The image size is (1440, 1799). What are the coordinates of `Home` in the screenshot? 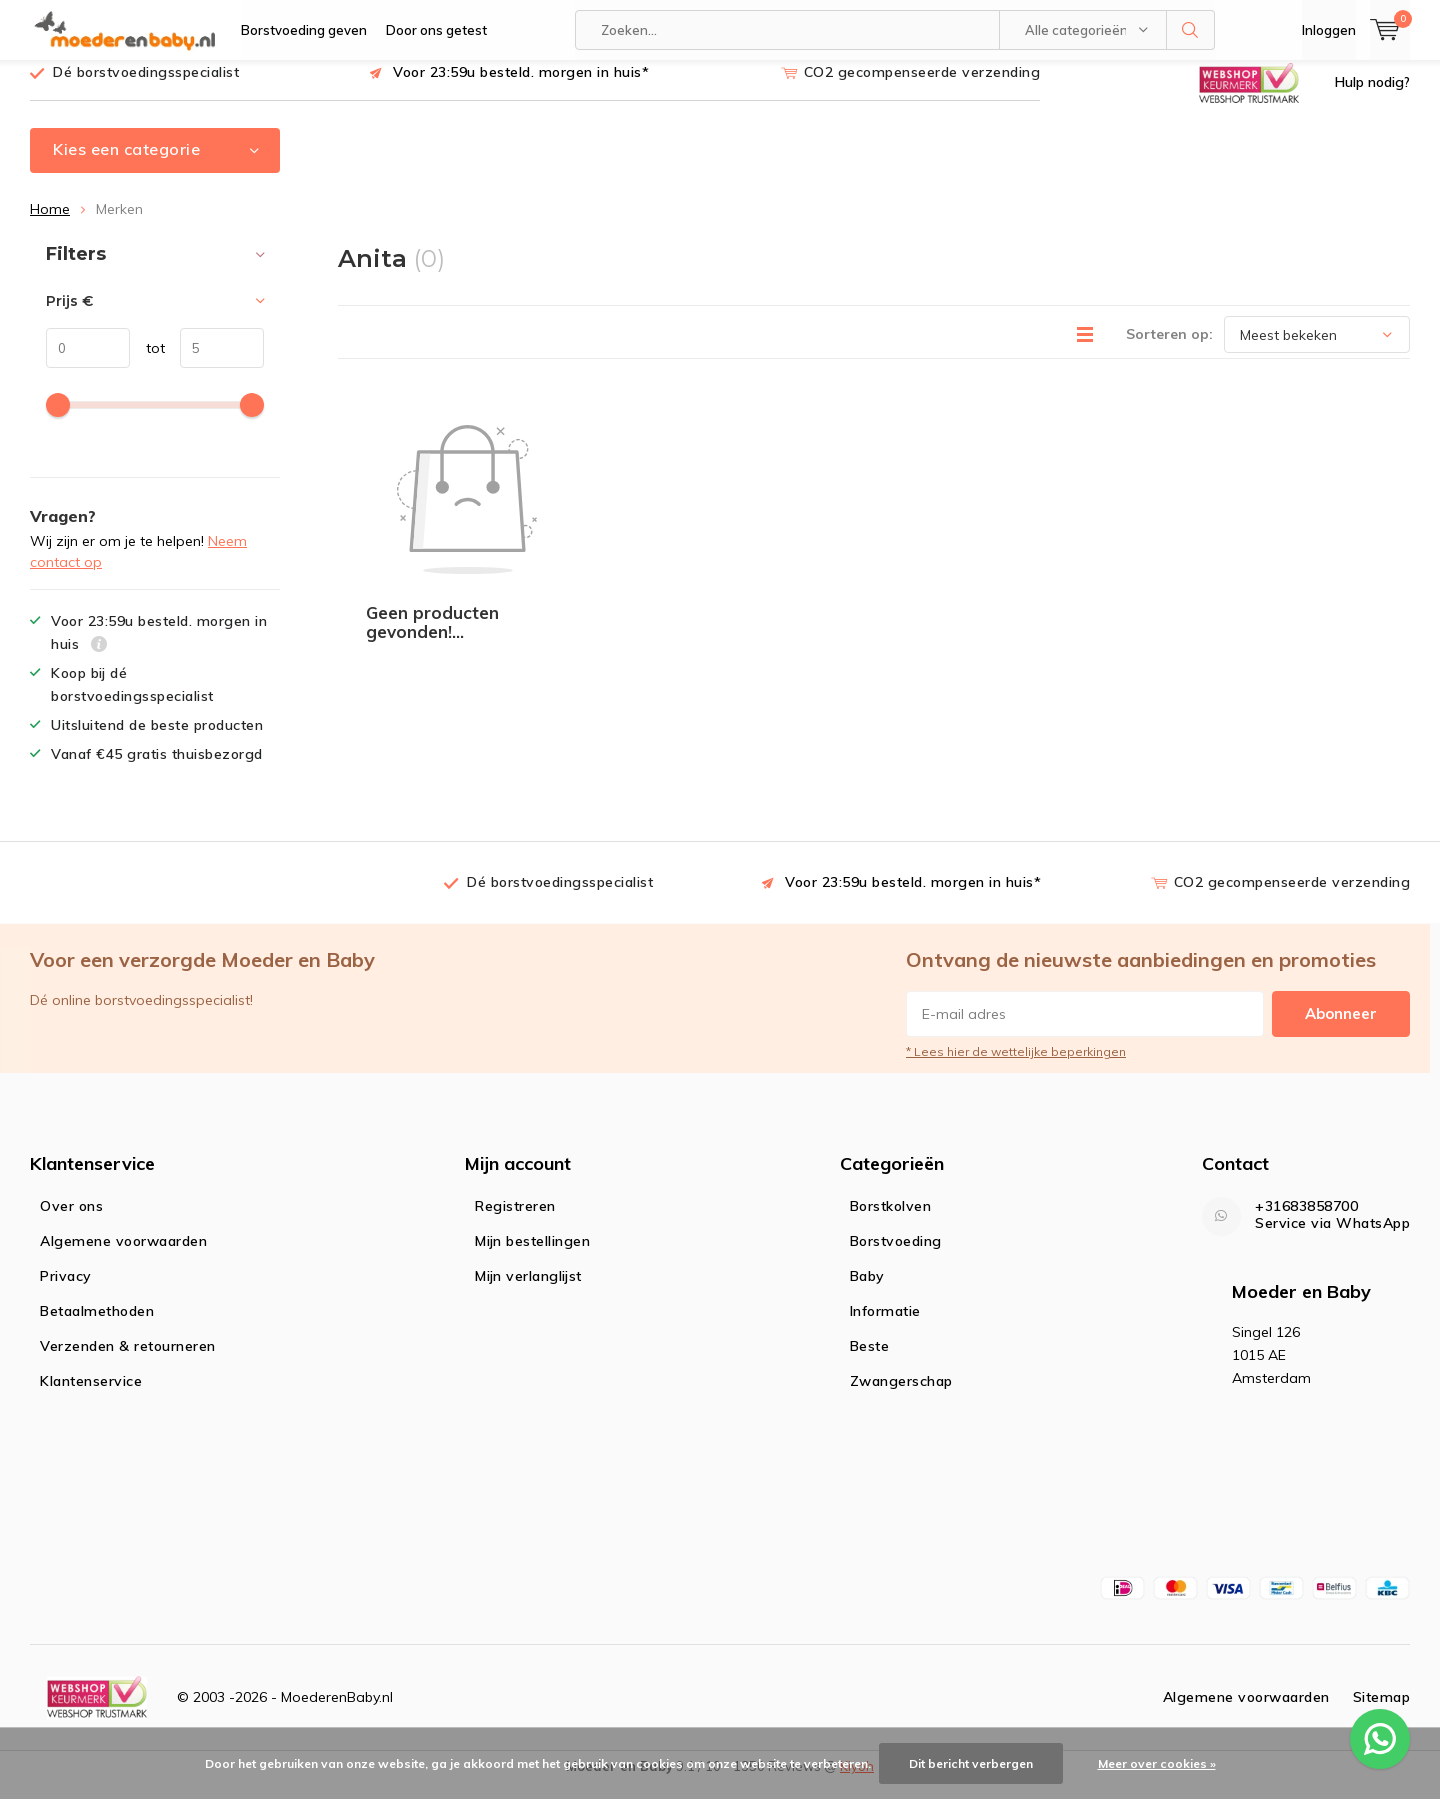 It's located at (50, 224).